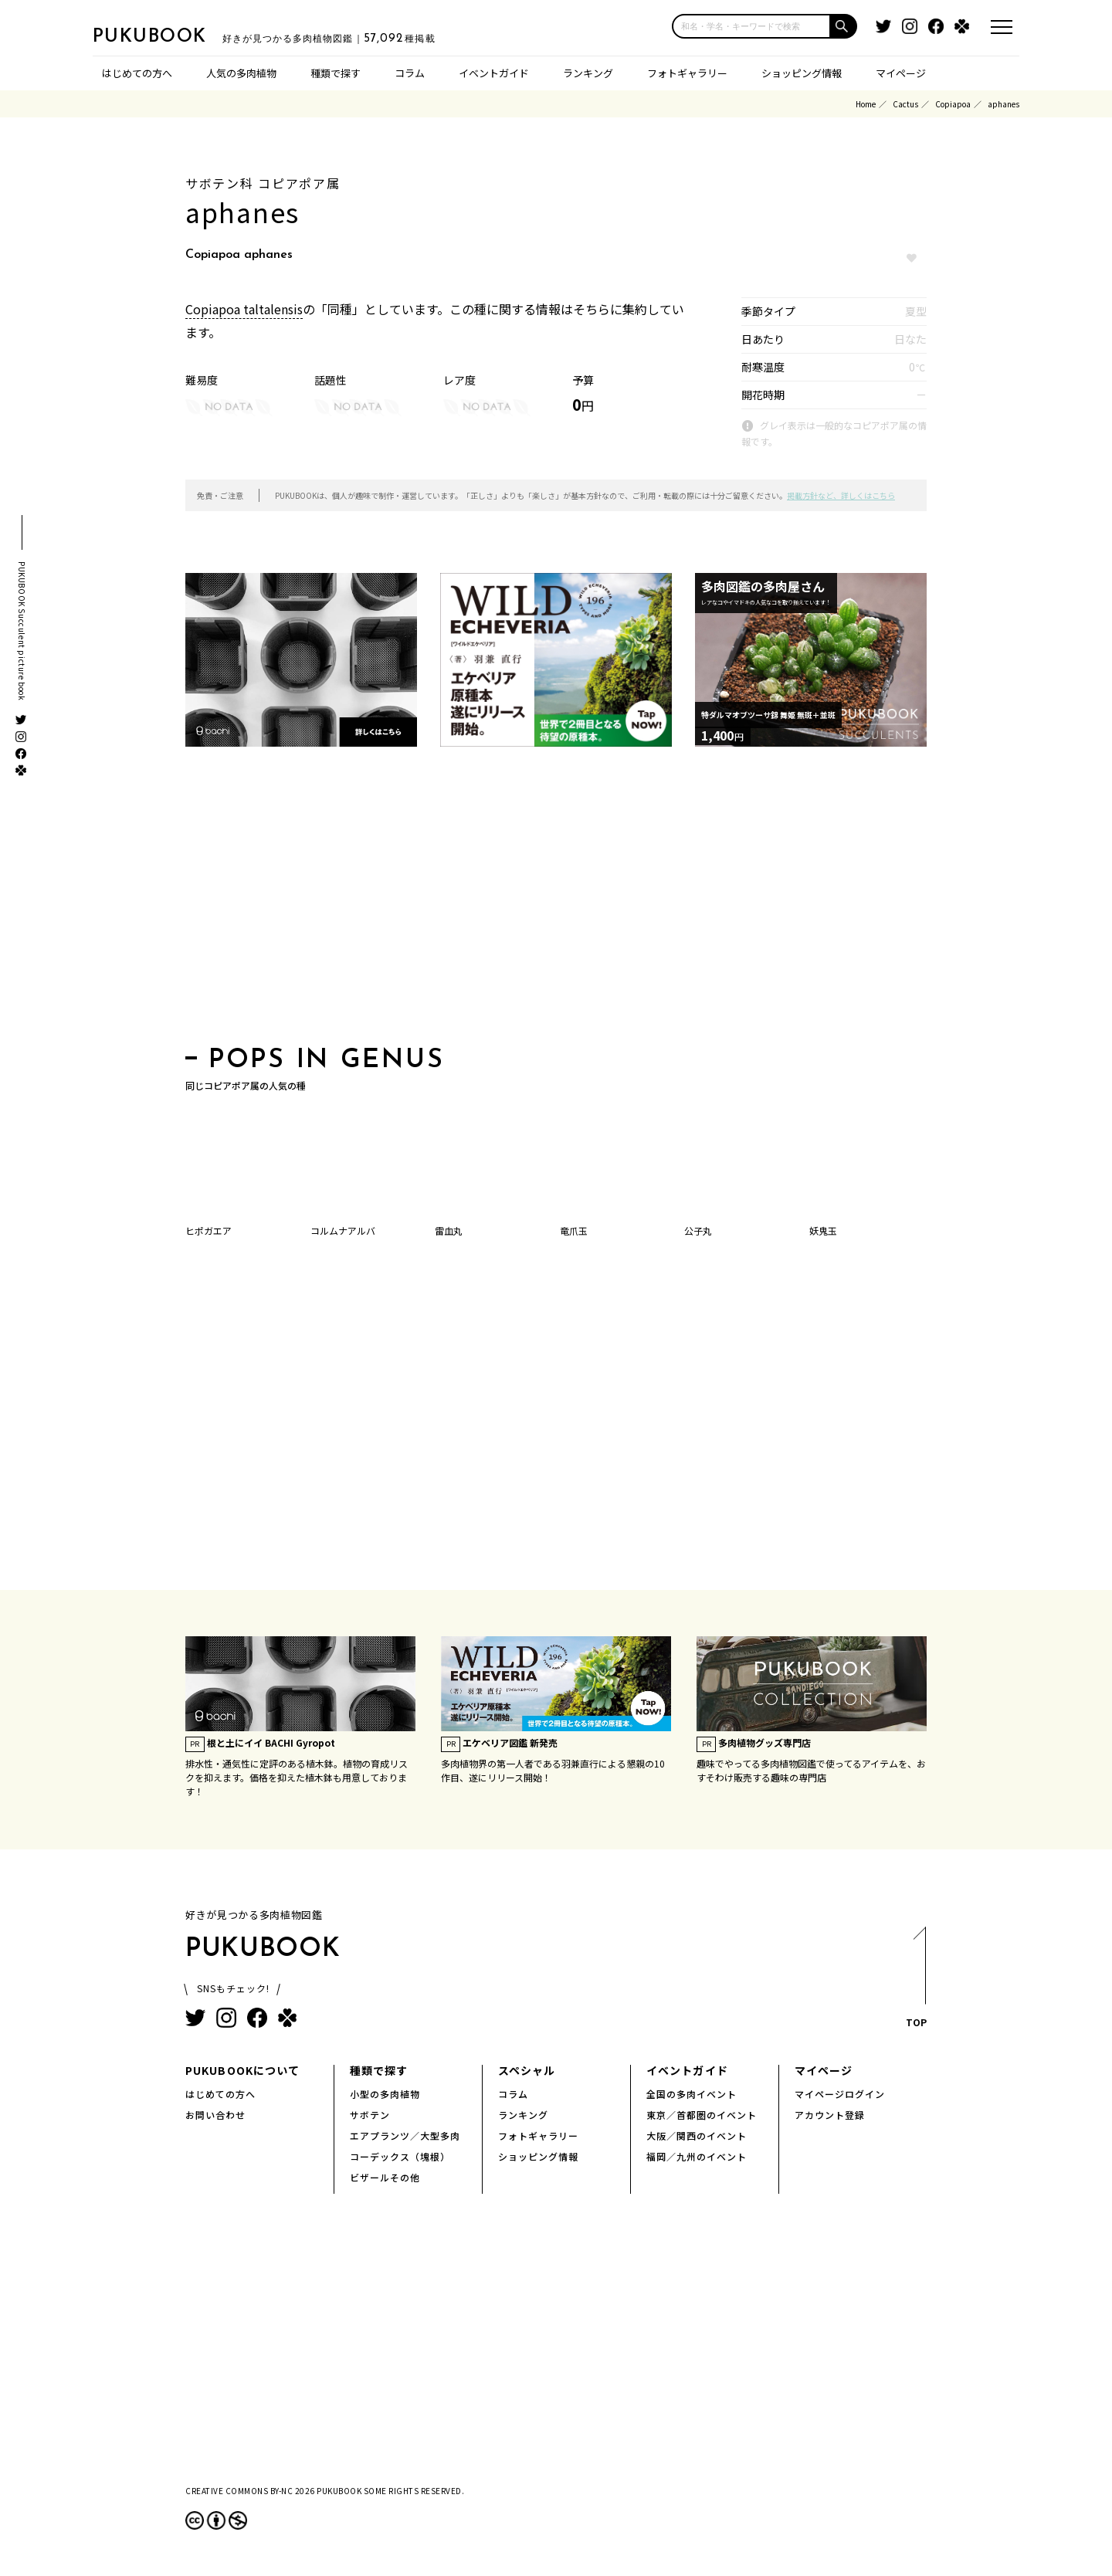 The image size is (1112, 2576). What do you see at coordinates (370, 2114) in the screenshot?
I see `サボテン` at bounding box center [370, 2114].